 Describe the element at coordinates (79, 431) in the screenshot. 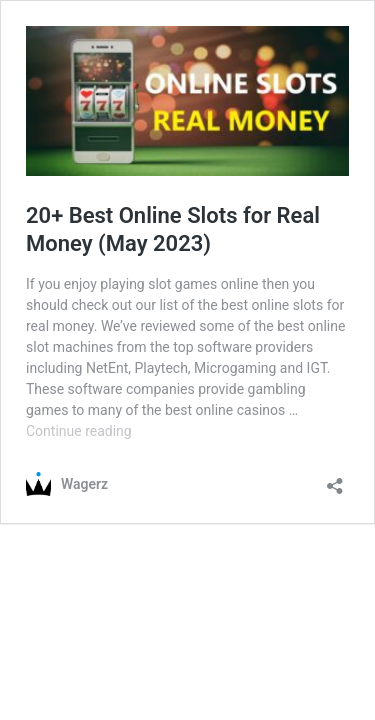

I see `Continue reading` at that location.